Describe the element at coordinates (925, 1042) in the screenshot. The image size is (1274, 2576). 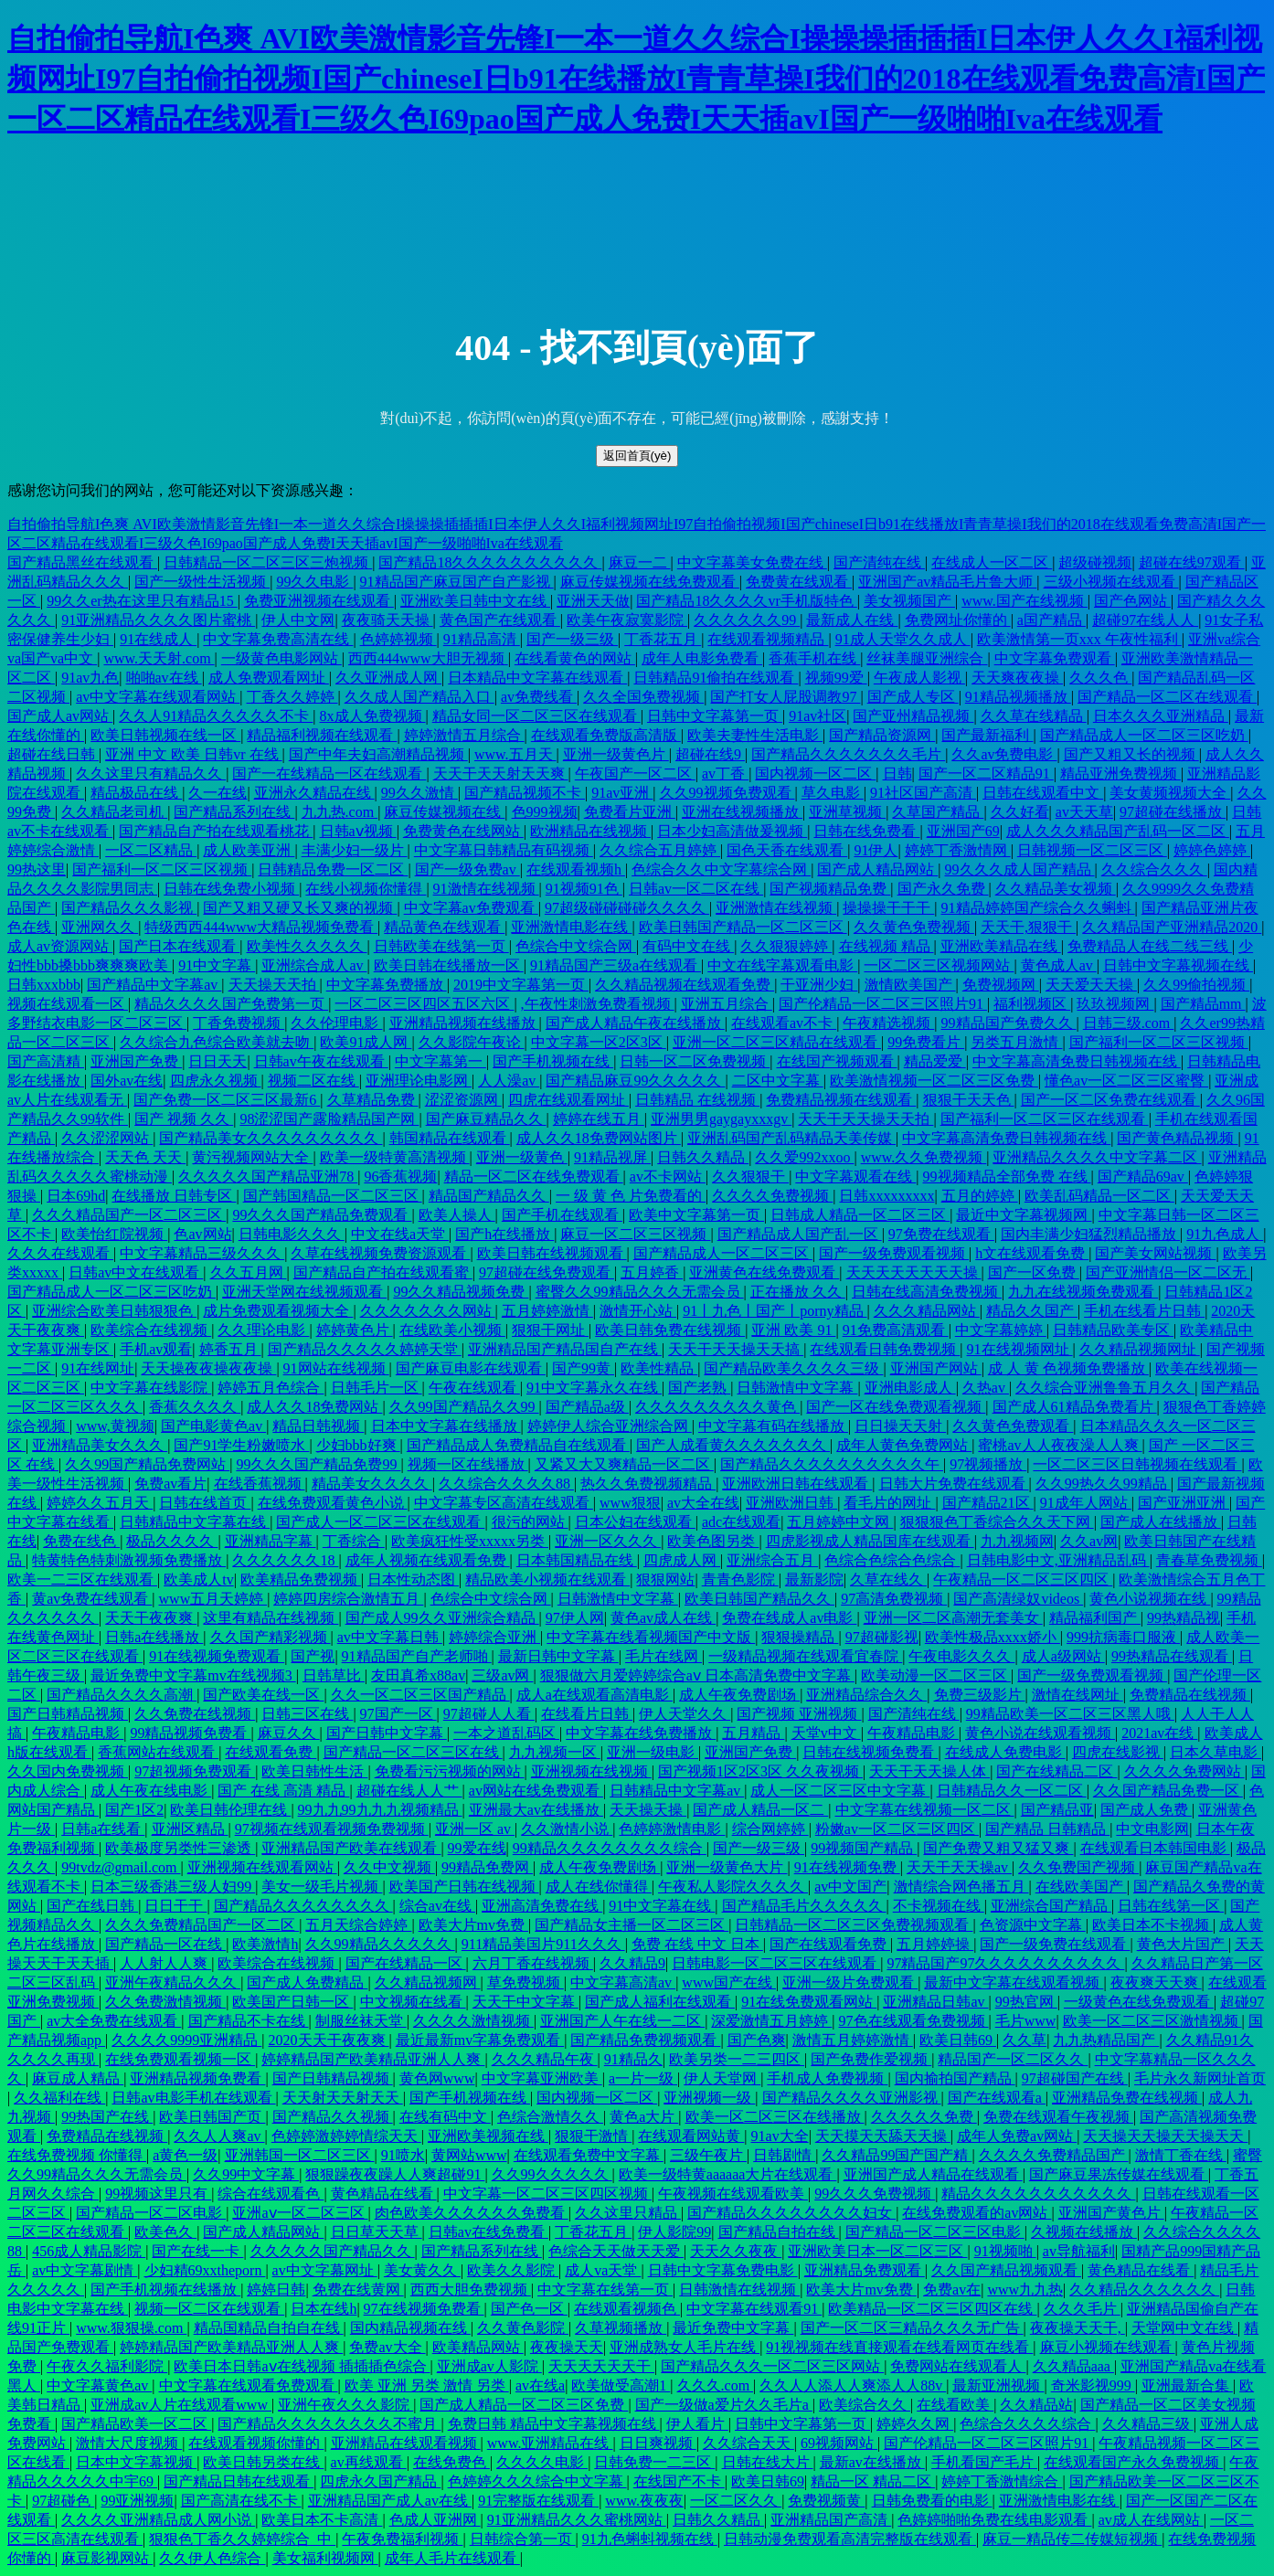
I see `99免费看片` at that location.